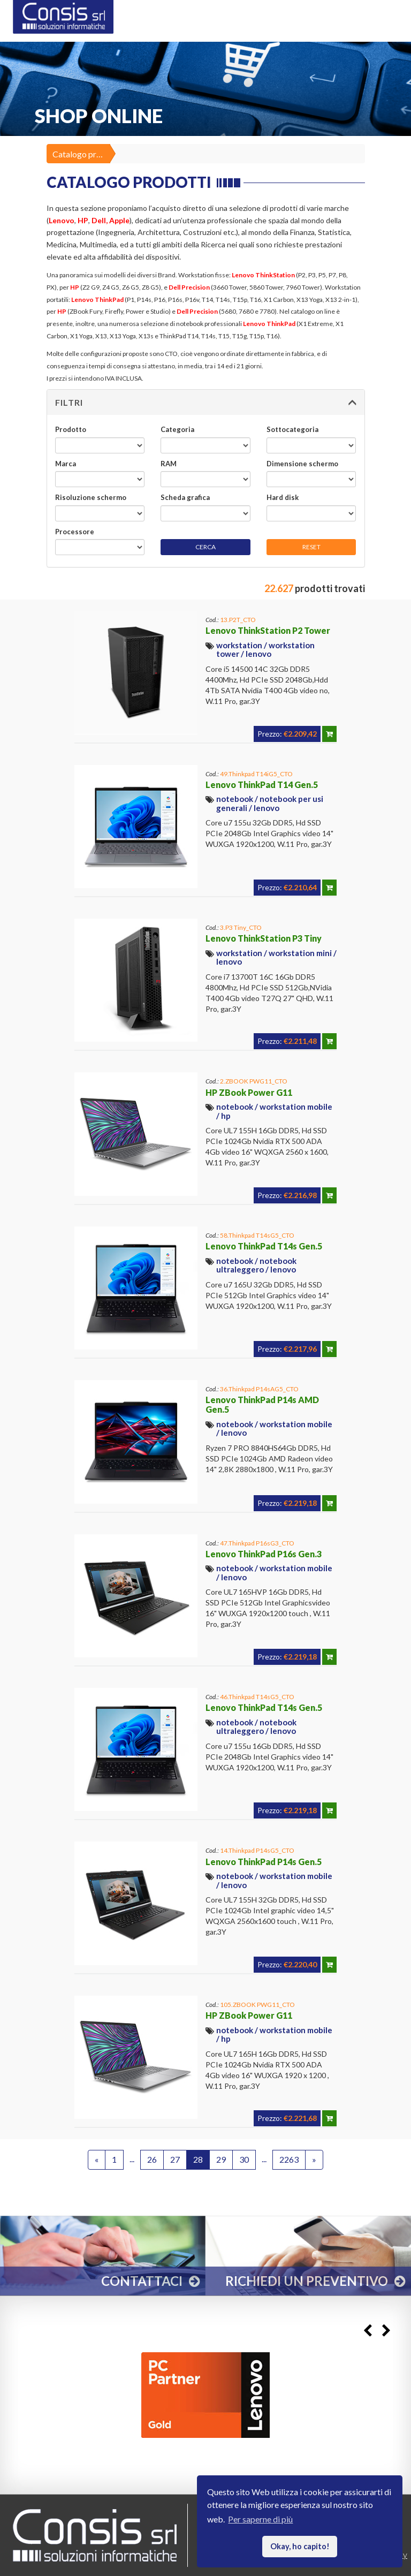  I want to click on 26, so click(152, 2159).